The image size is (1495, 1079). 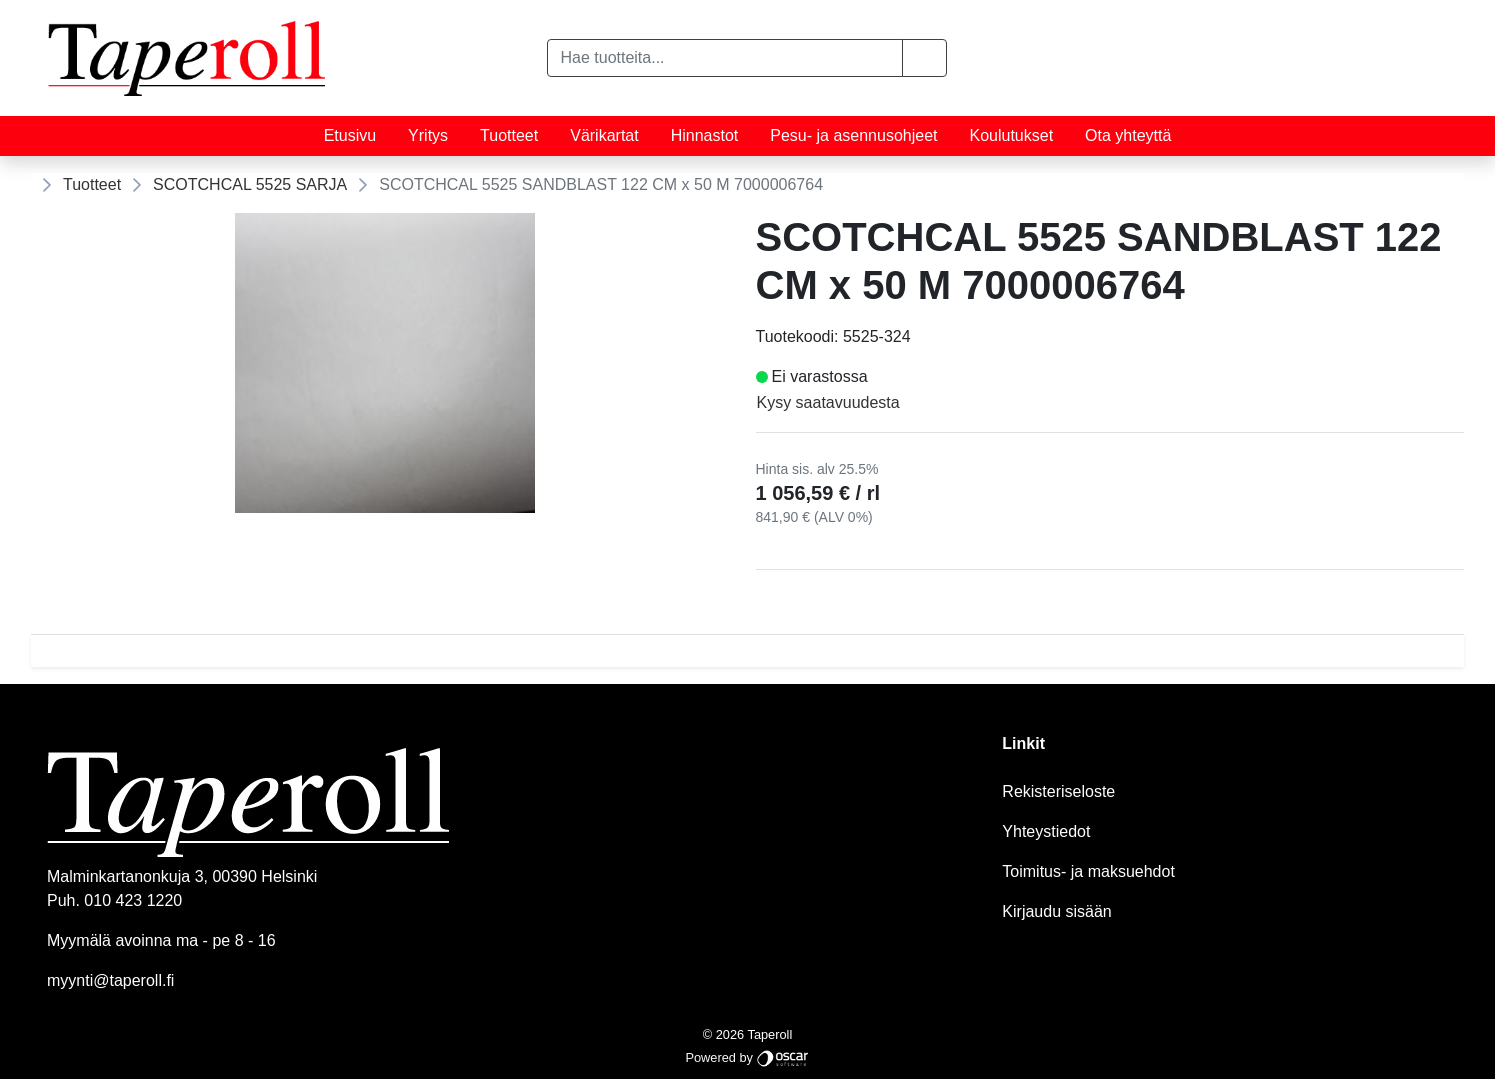 I want to click on Pesu- ja asennusohjeet, so click(x=853, y=135).